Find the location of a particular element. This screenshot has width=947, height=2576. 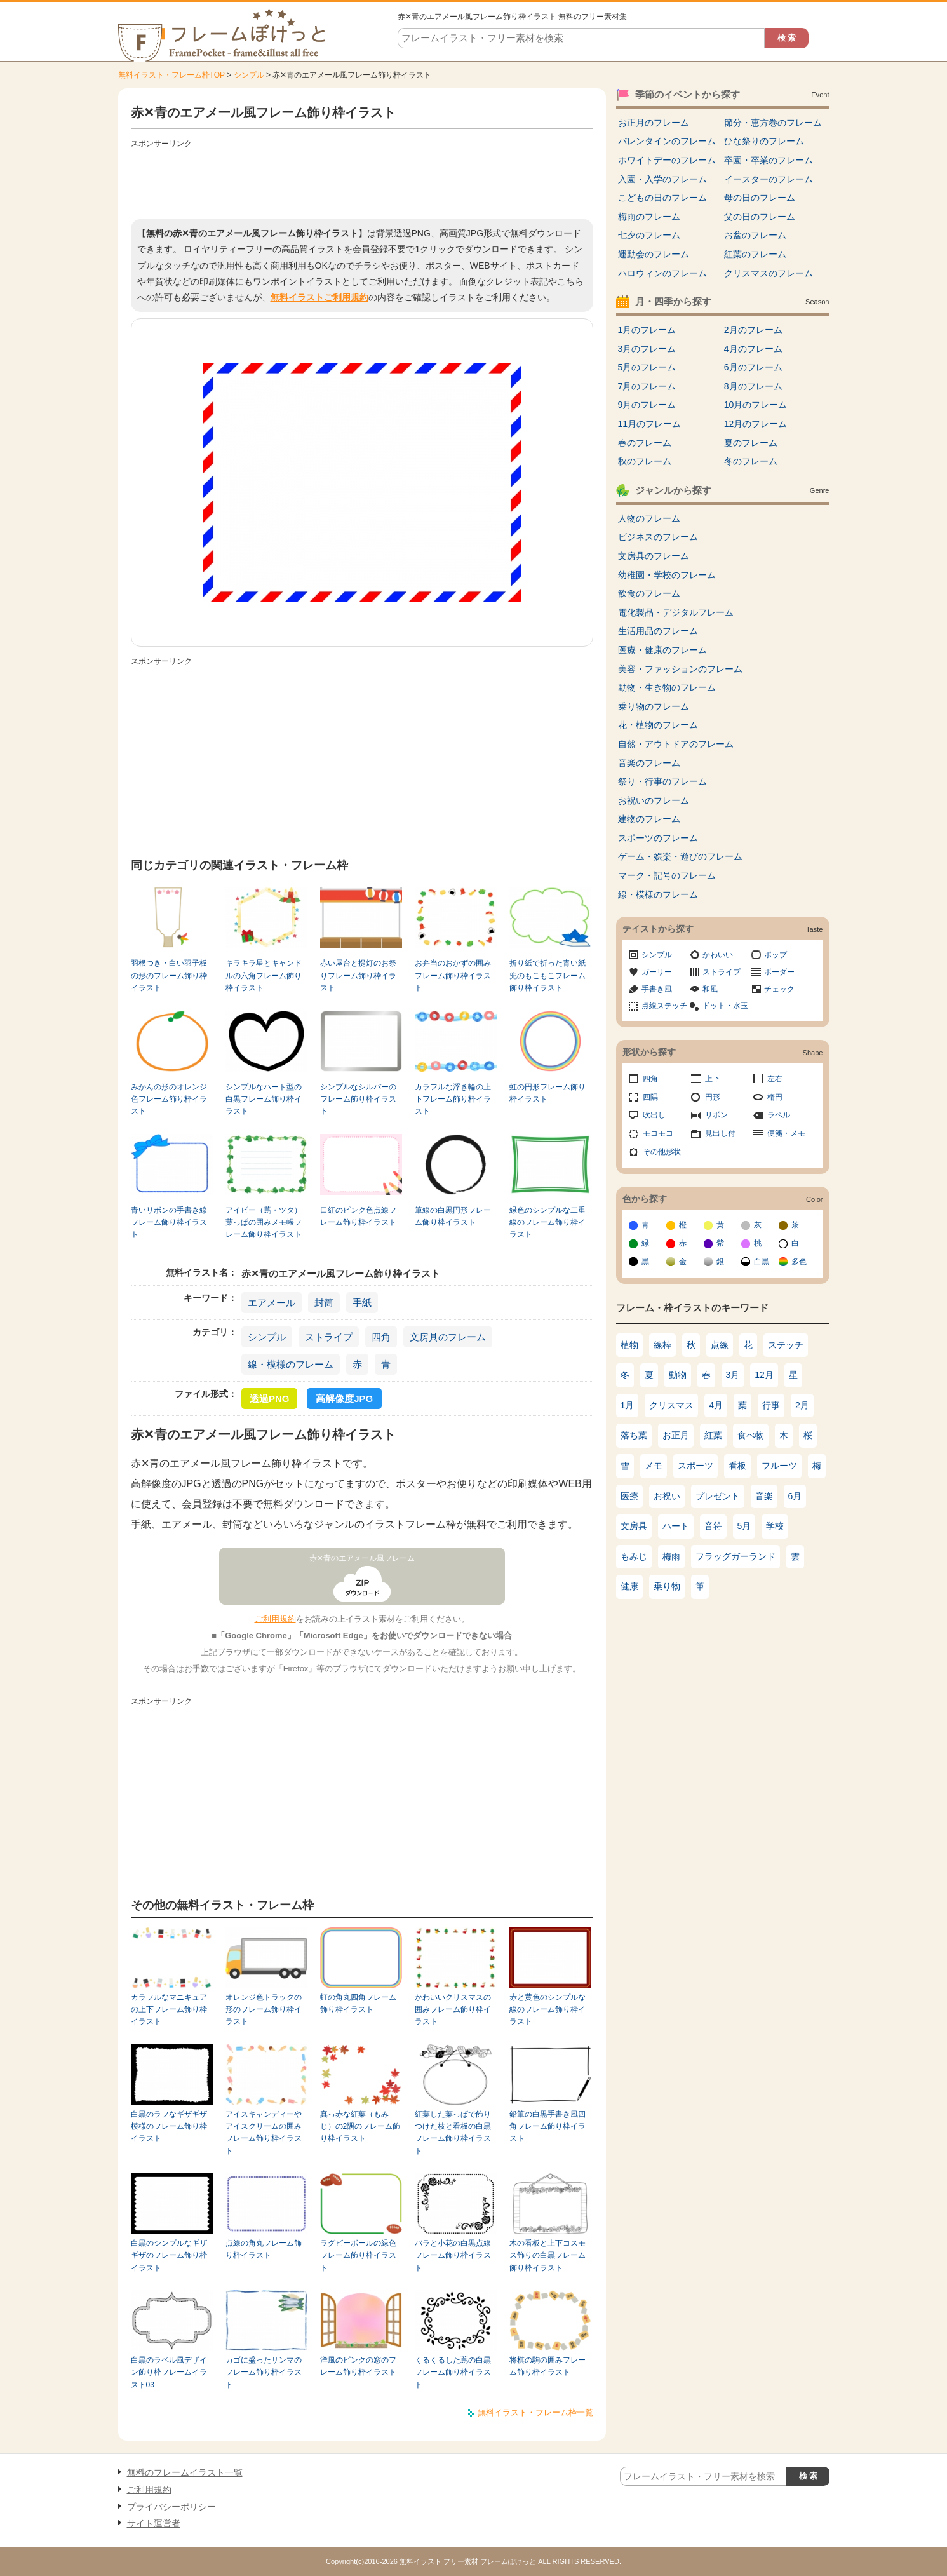

10月のフレーム is located at coordinates (756, 405).